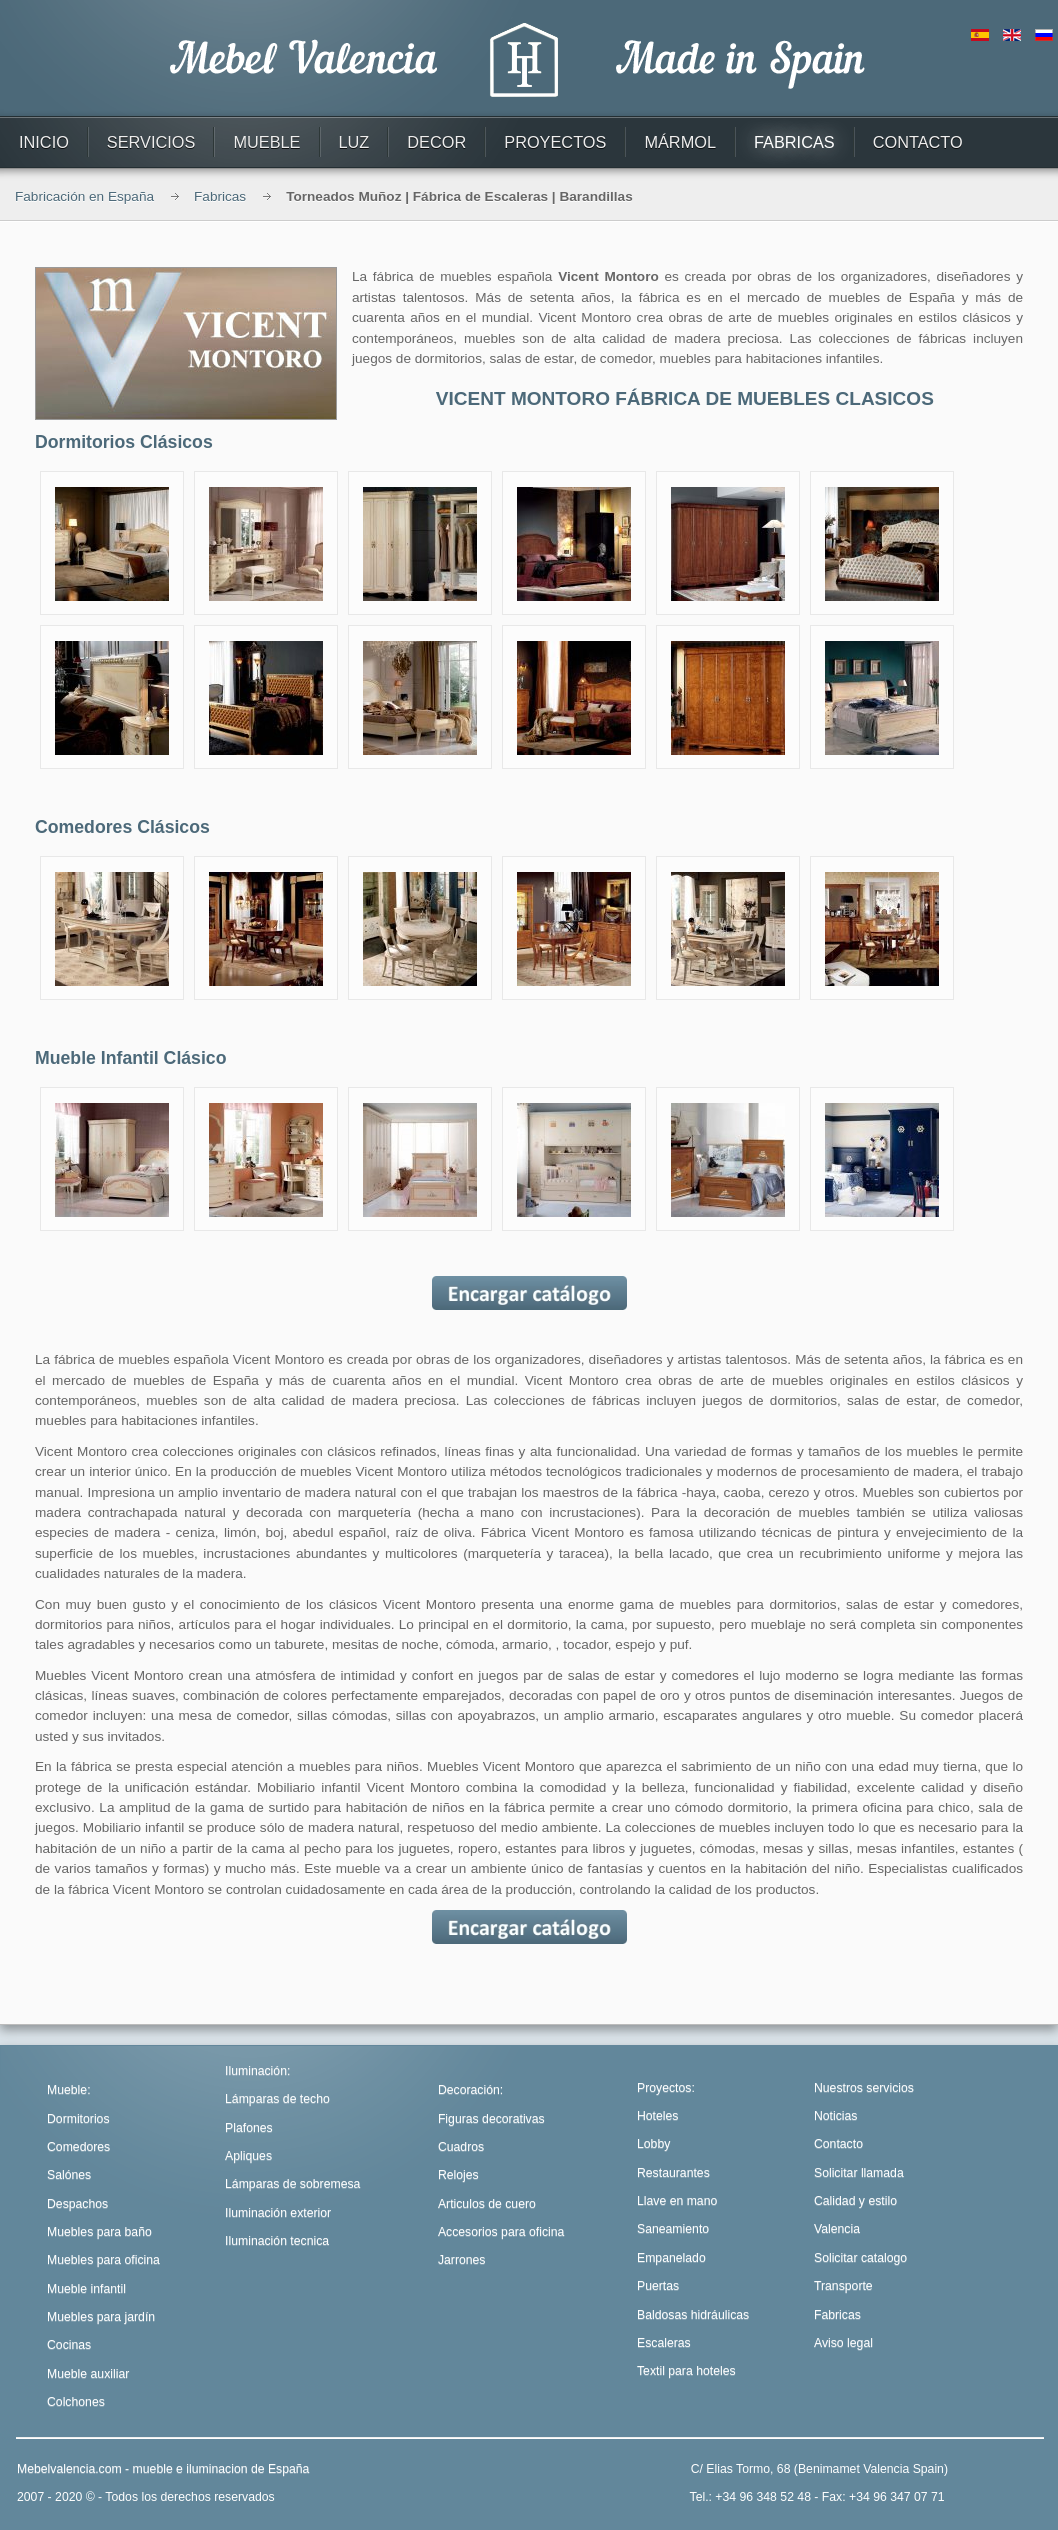 The height and width of the screenshot is (2530, 1058). Describe the element at coordinates (86, 2289) in the screenshot. I see `Mueble infantil` at that location.